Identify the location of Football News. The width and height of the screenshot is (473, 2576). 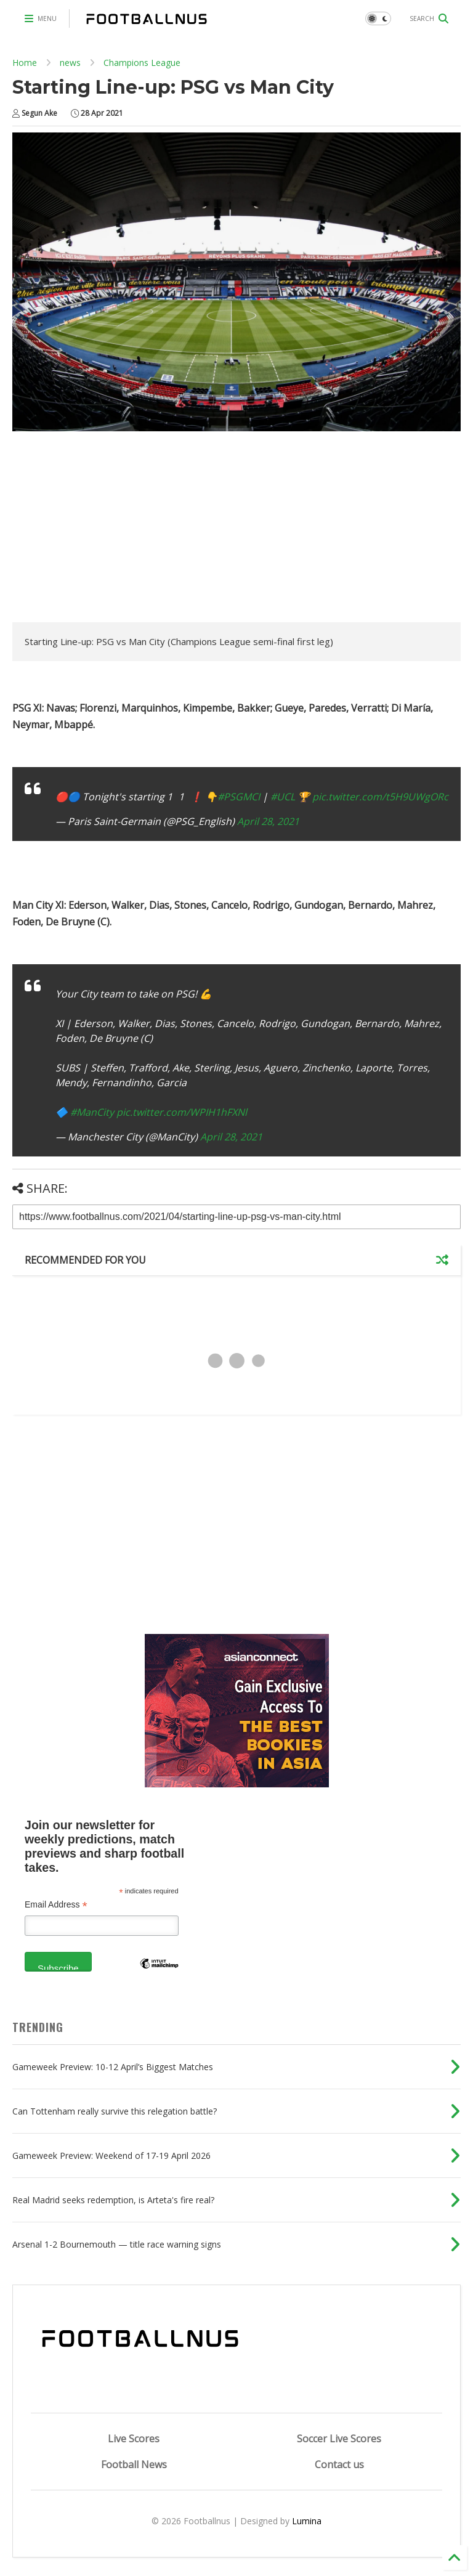
(134, 2464).